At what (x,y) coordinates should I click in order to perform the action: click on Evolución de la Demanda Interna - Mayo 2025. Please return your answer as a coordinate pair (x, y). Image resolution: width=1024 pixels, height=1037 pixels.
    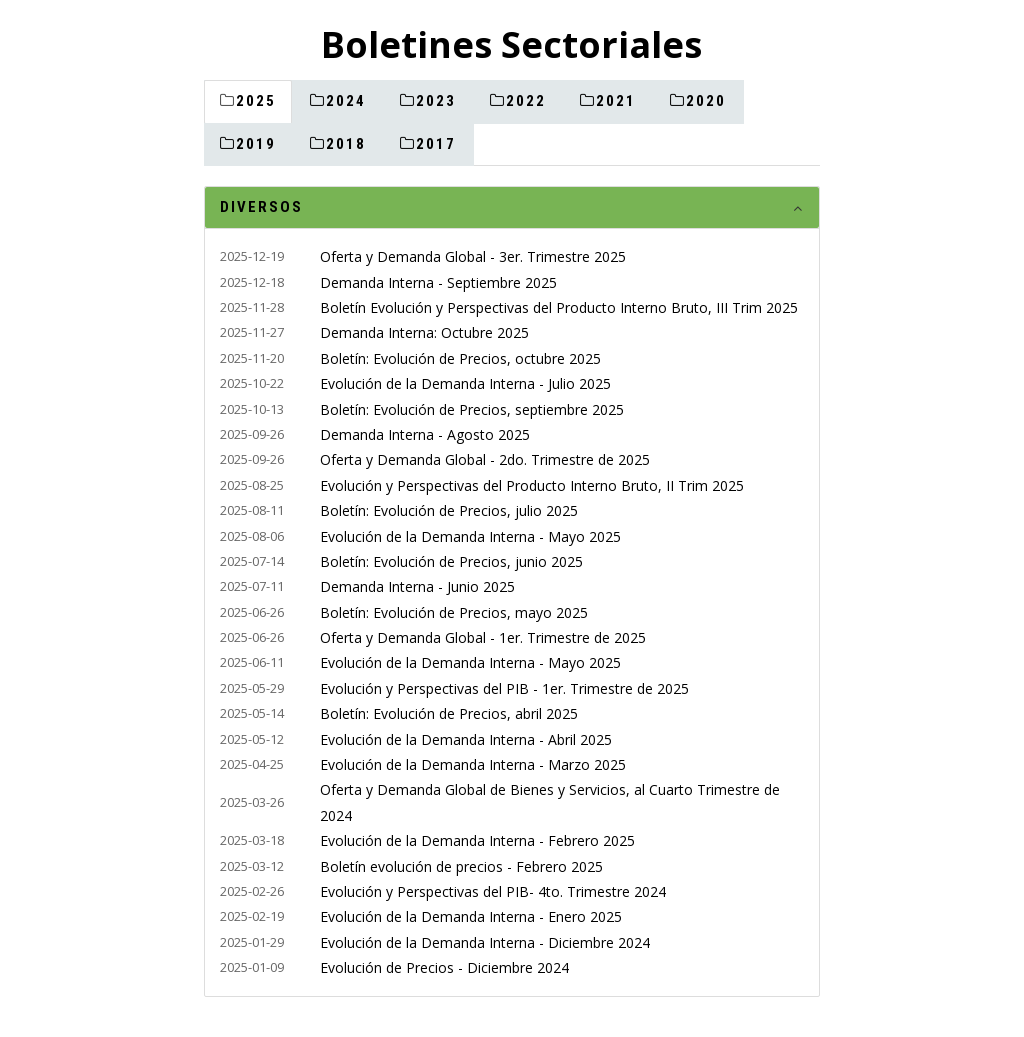
    Looking at the image, I should click on (470, 536).